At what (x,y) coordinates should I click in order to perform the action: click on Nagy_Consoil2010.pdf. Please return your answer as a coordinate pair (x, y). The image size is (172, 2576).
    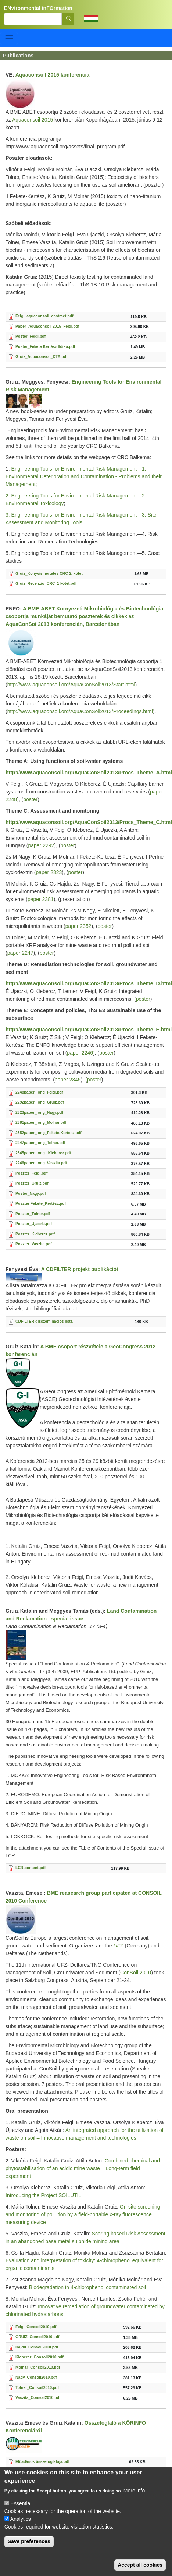
    Looking at the image, I should click on (36, 2377).